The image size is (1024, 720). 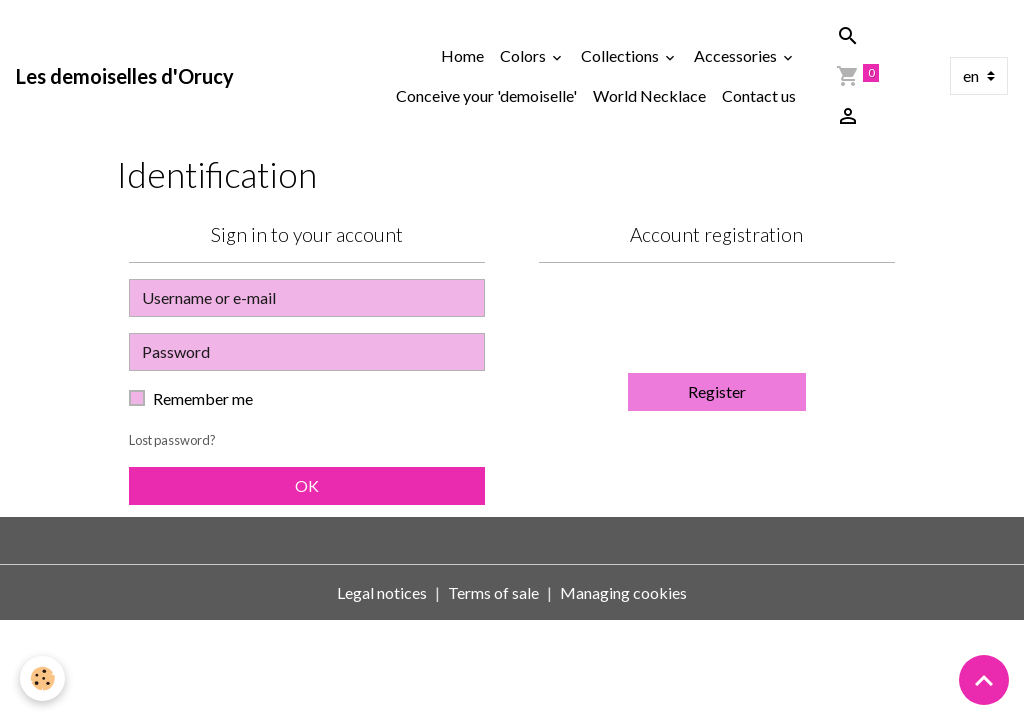 What do you see at coordinates (621, 55) in the screenshot?
I see `Collections` at bounding box center [621, 55].